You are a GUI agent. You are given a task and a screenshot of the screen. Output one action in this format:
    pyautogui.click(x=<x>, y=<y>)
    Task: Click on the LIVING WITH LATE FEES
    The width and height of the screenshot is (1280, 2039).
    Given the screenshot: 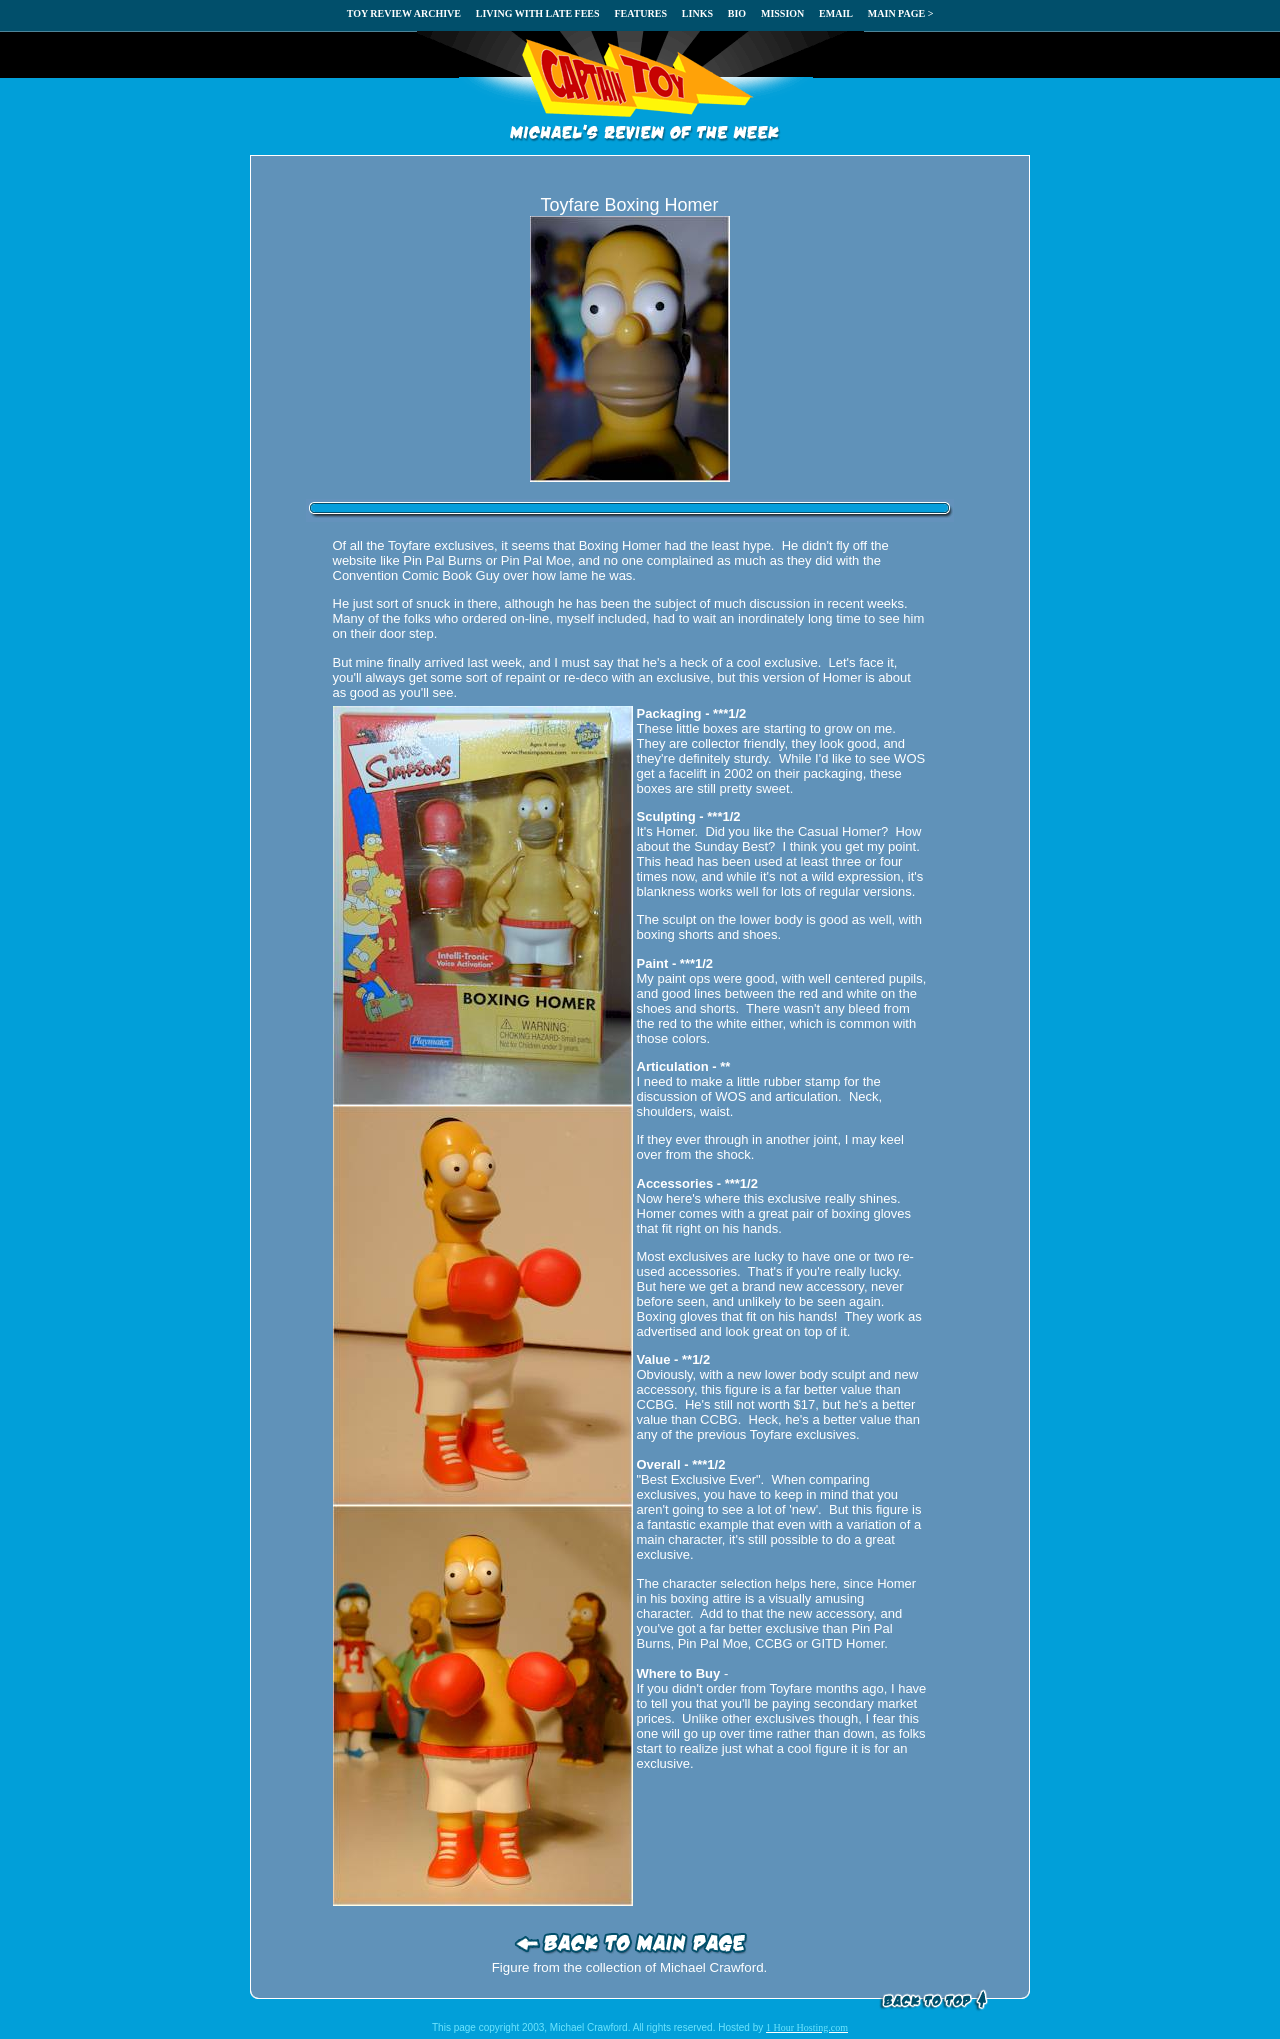 What is the action you would take?
    pyautogui.click(x=538, y=13)
    